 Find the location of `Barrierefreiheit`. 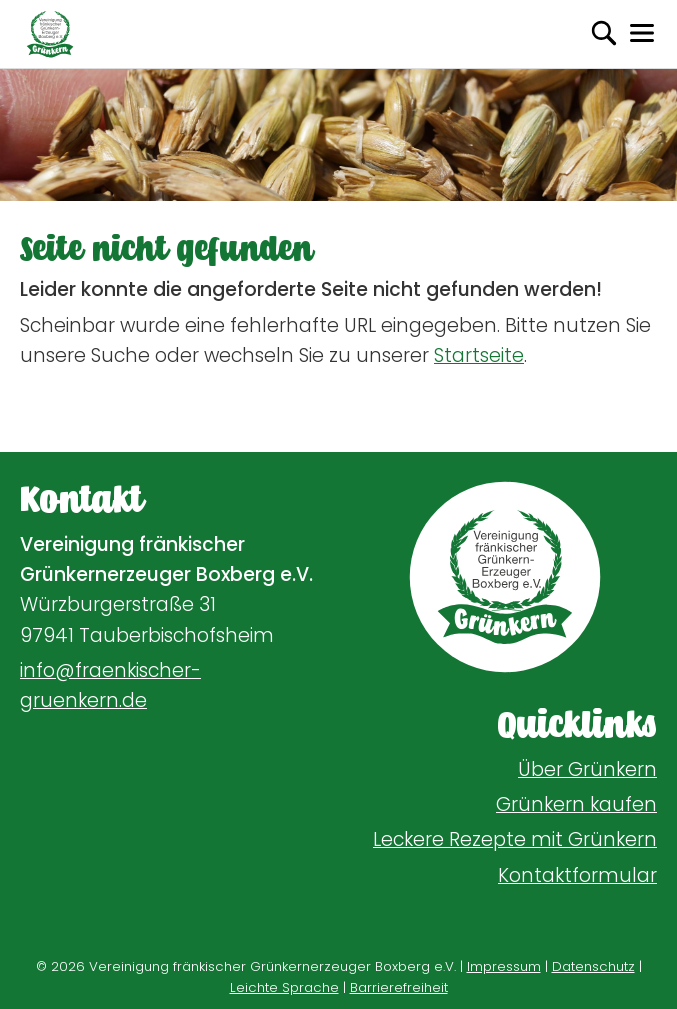

Barrierefreiheit is located at coordinates (399, 987).